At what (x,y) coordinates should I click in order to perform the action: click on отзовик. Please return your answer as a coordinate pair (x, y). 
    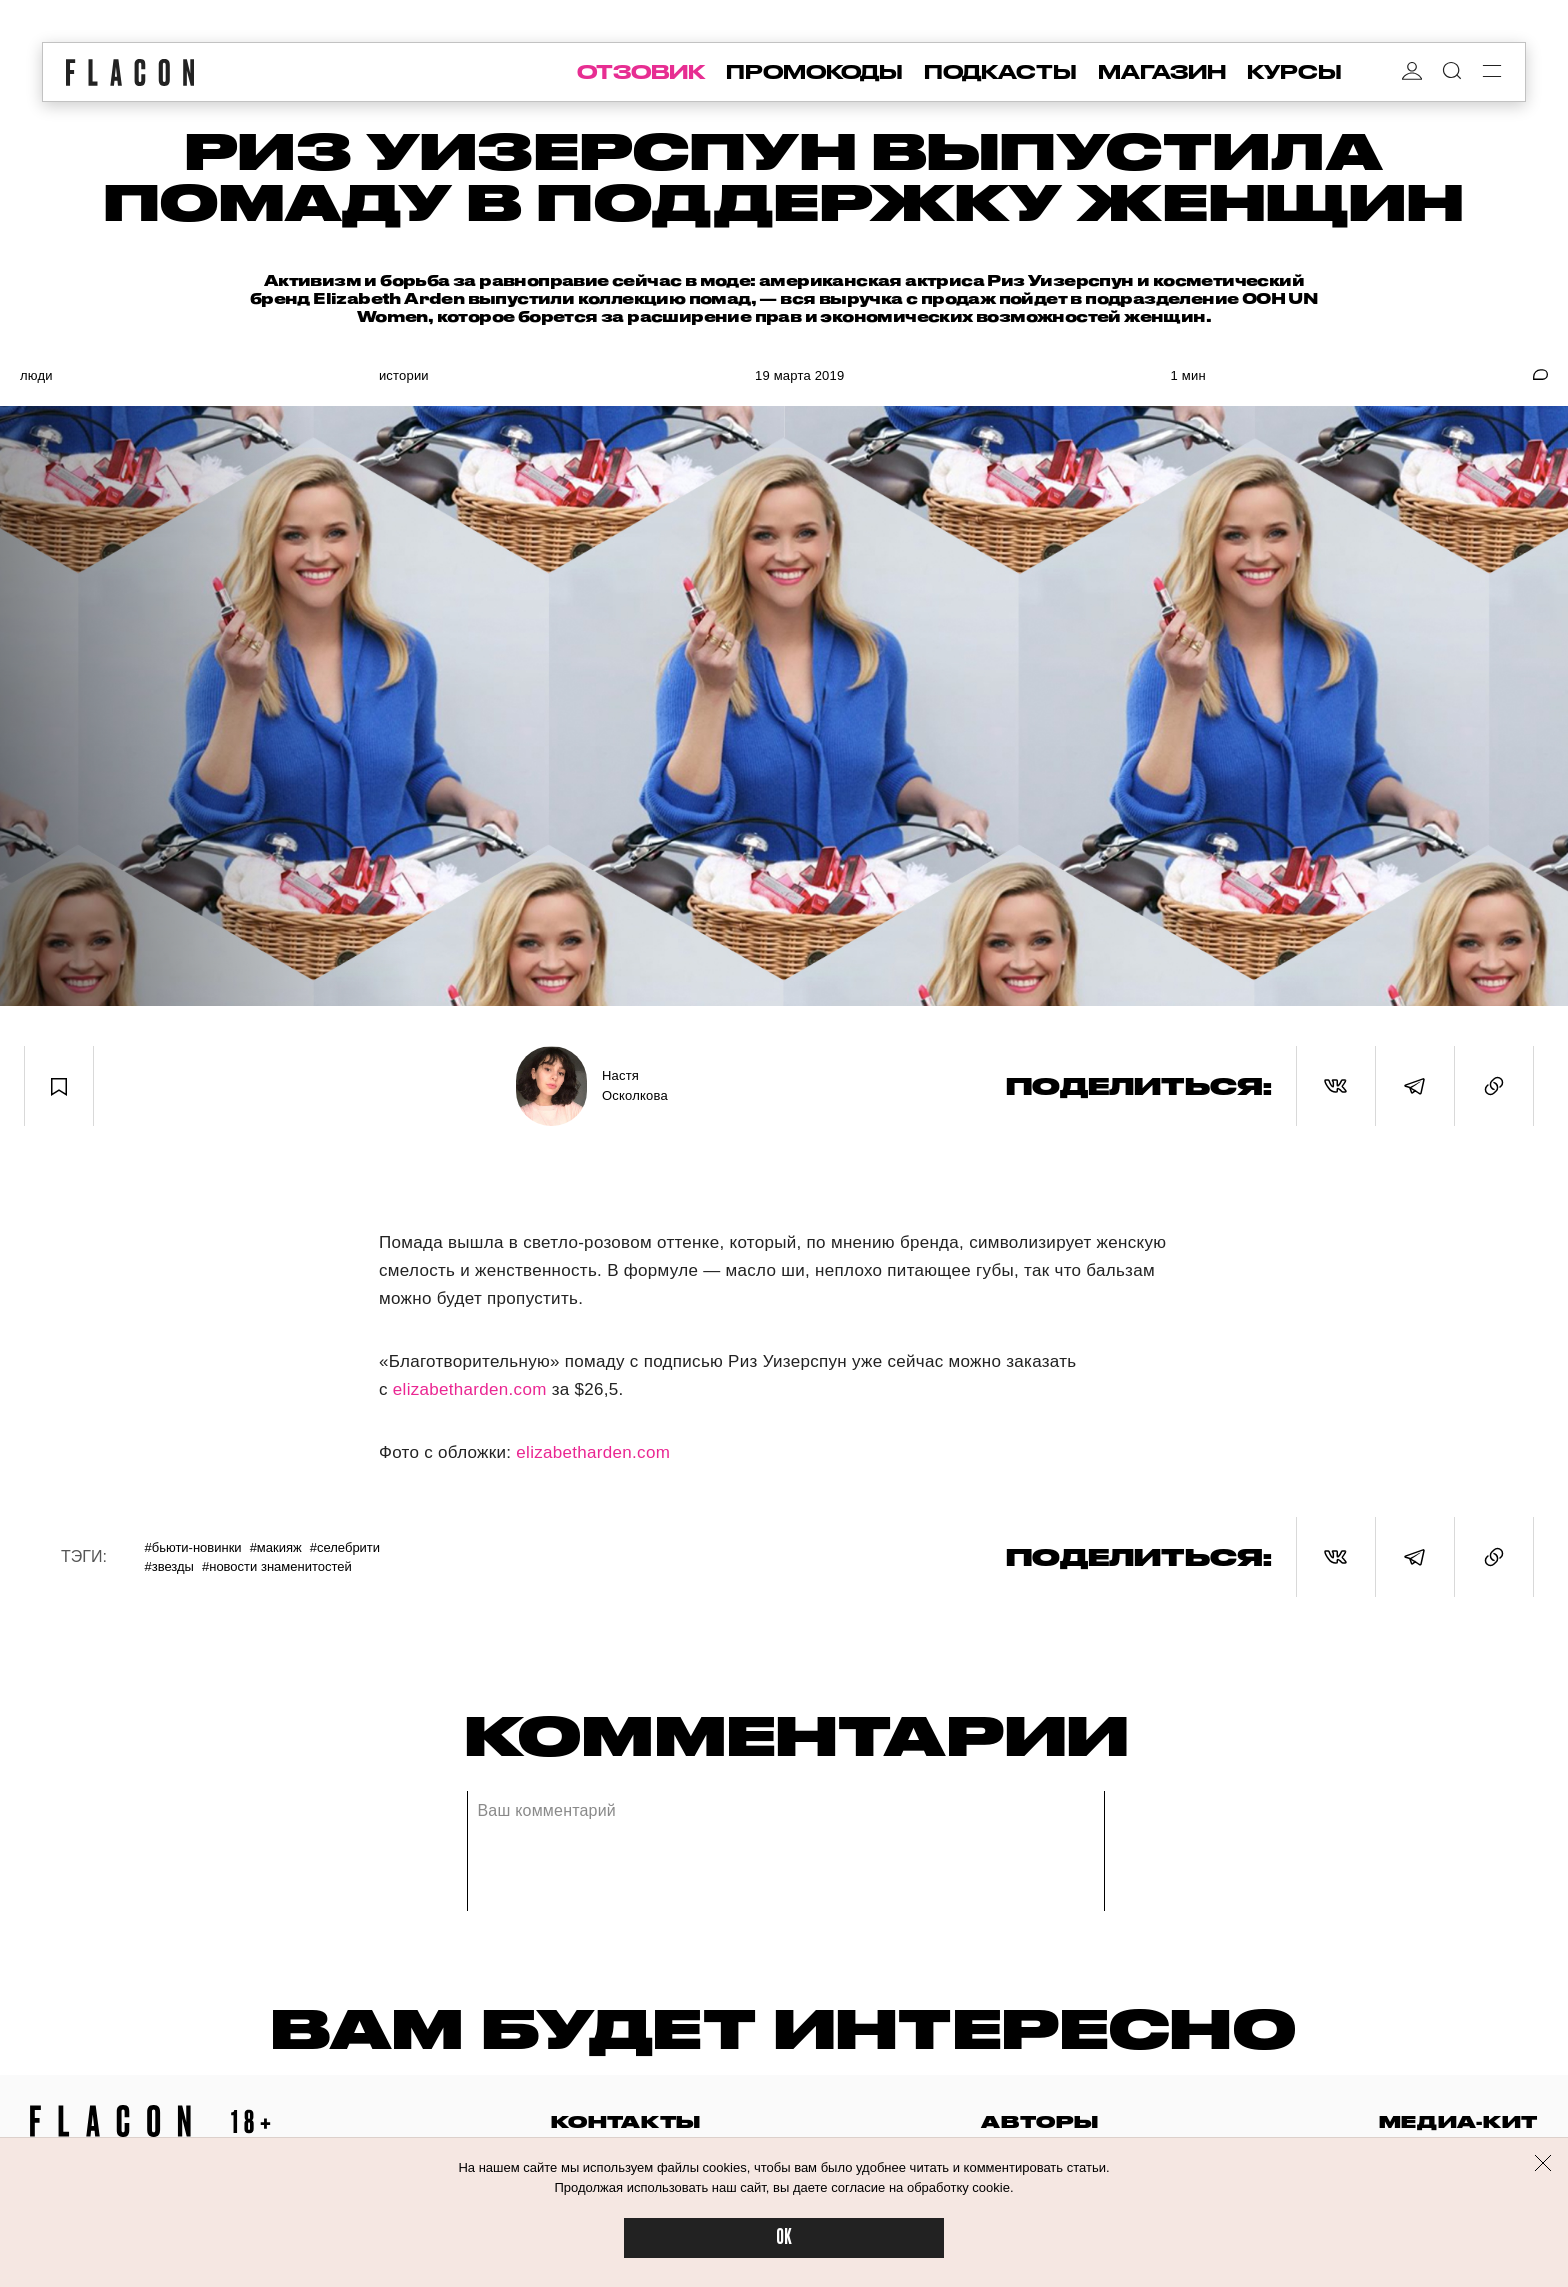
    Looking at the image, I should click on (641, 72).